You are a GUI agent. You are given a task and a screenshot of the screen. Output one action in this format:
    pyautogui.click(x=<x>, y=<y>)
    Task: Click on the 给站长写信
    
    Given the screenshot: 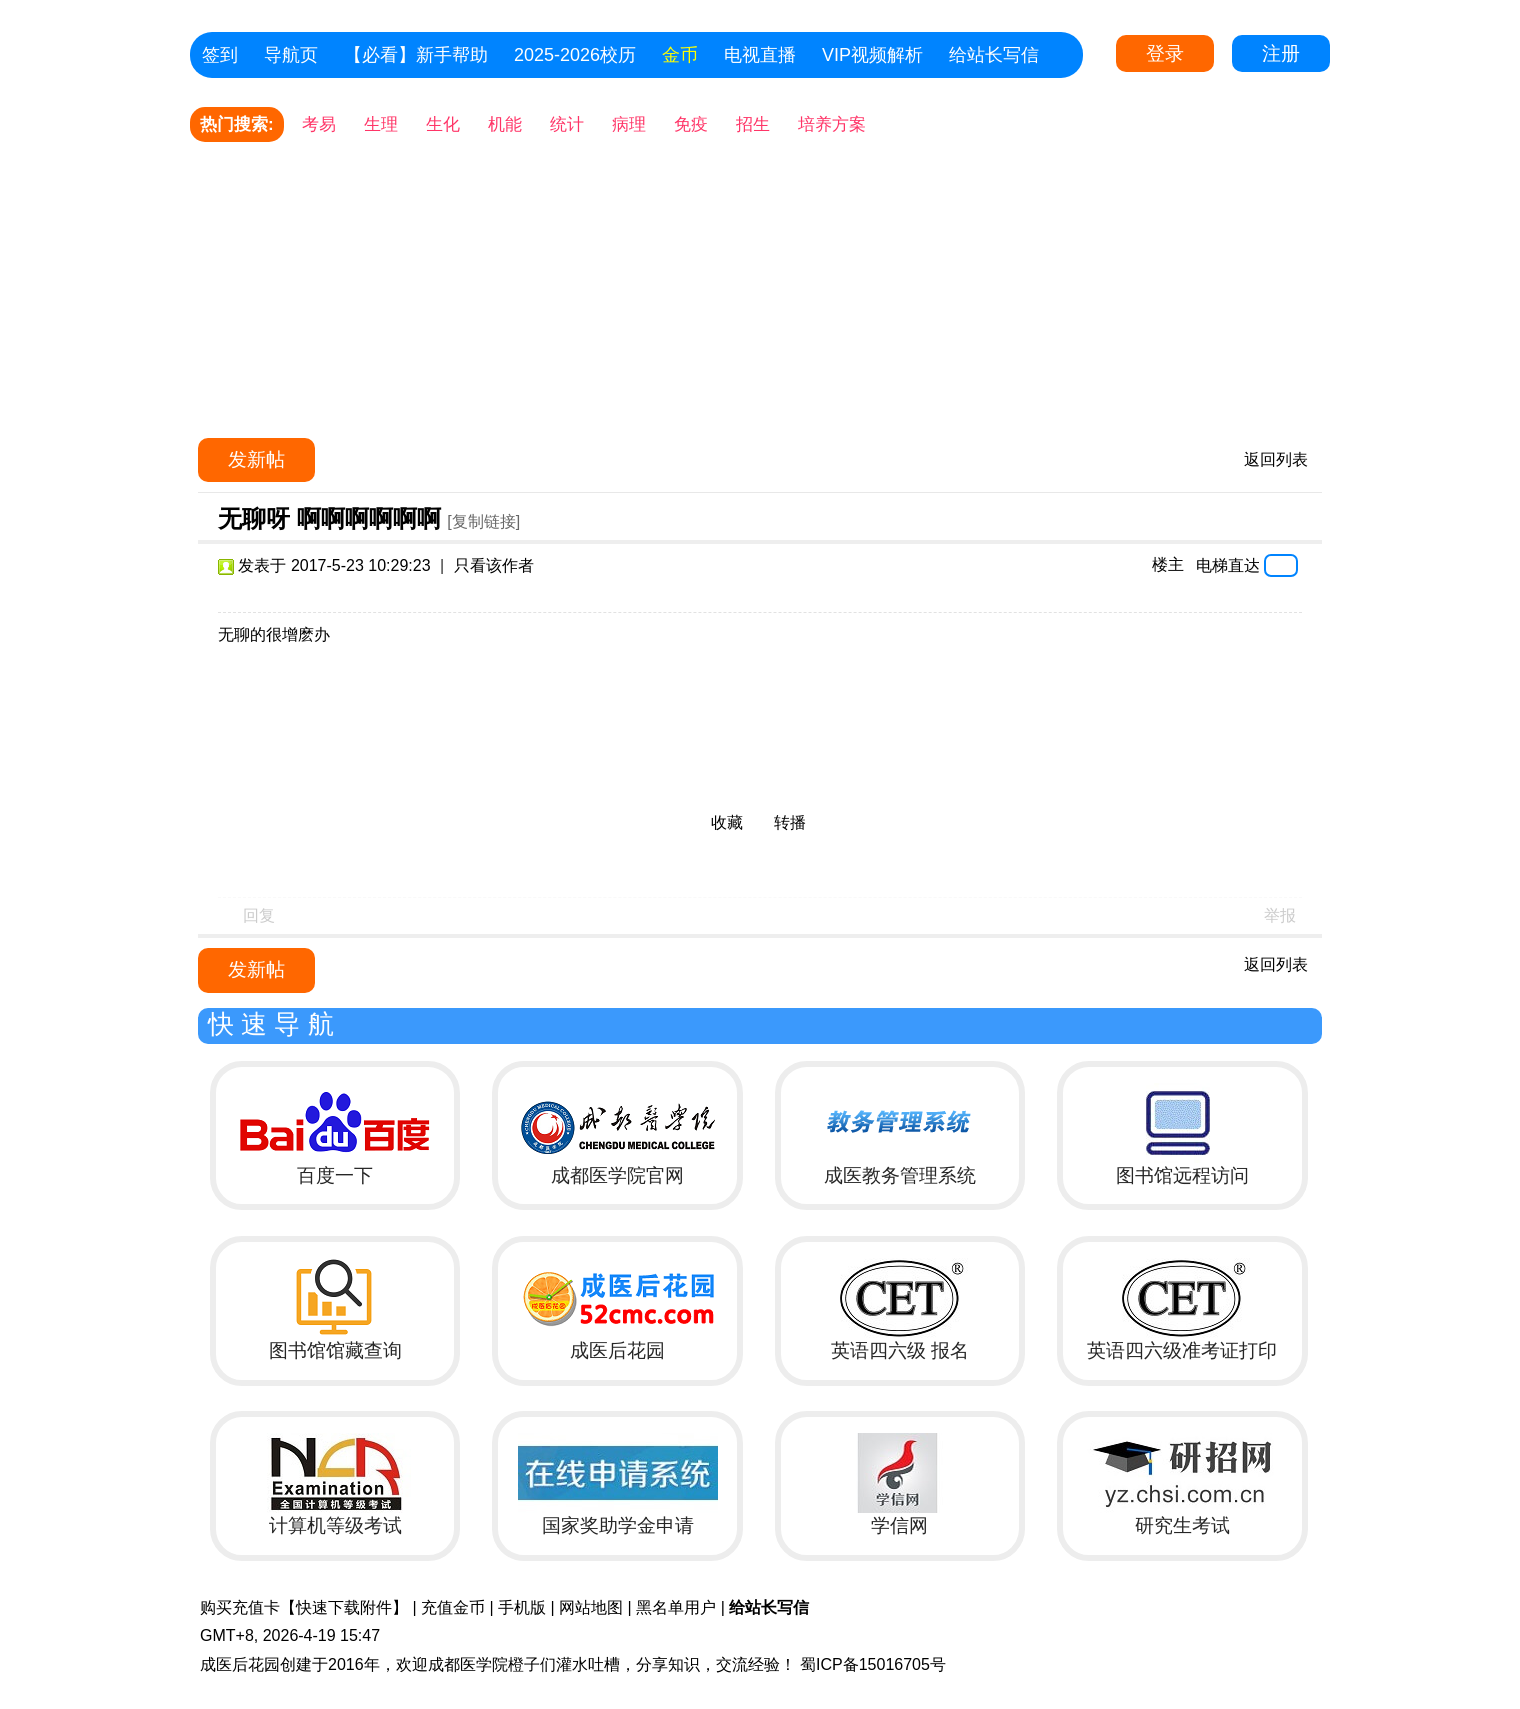 What is the action you would take?
    pyautogui.click(x=994, y=55)
    